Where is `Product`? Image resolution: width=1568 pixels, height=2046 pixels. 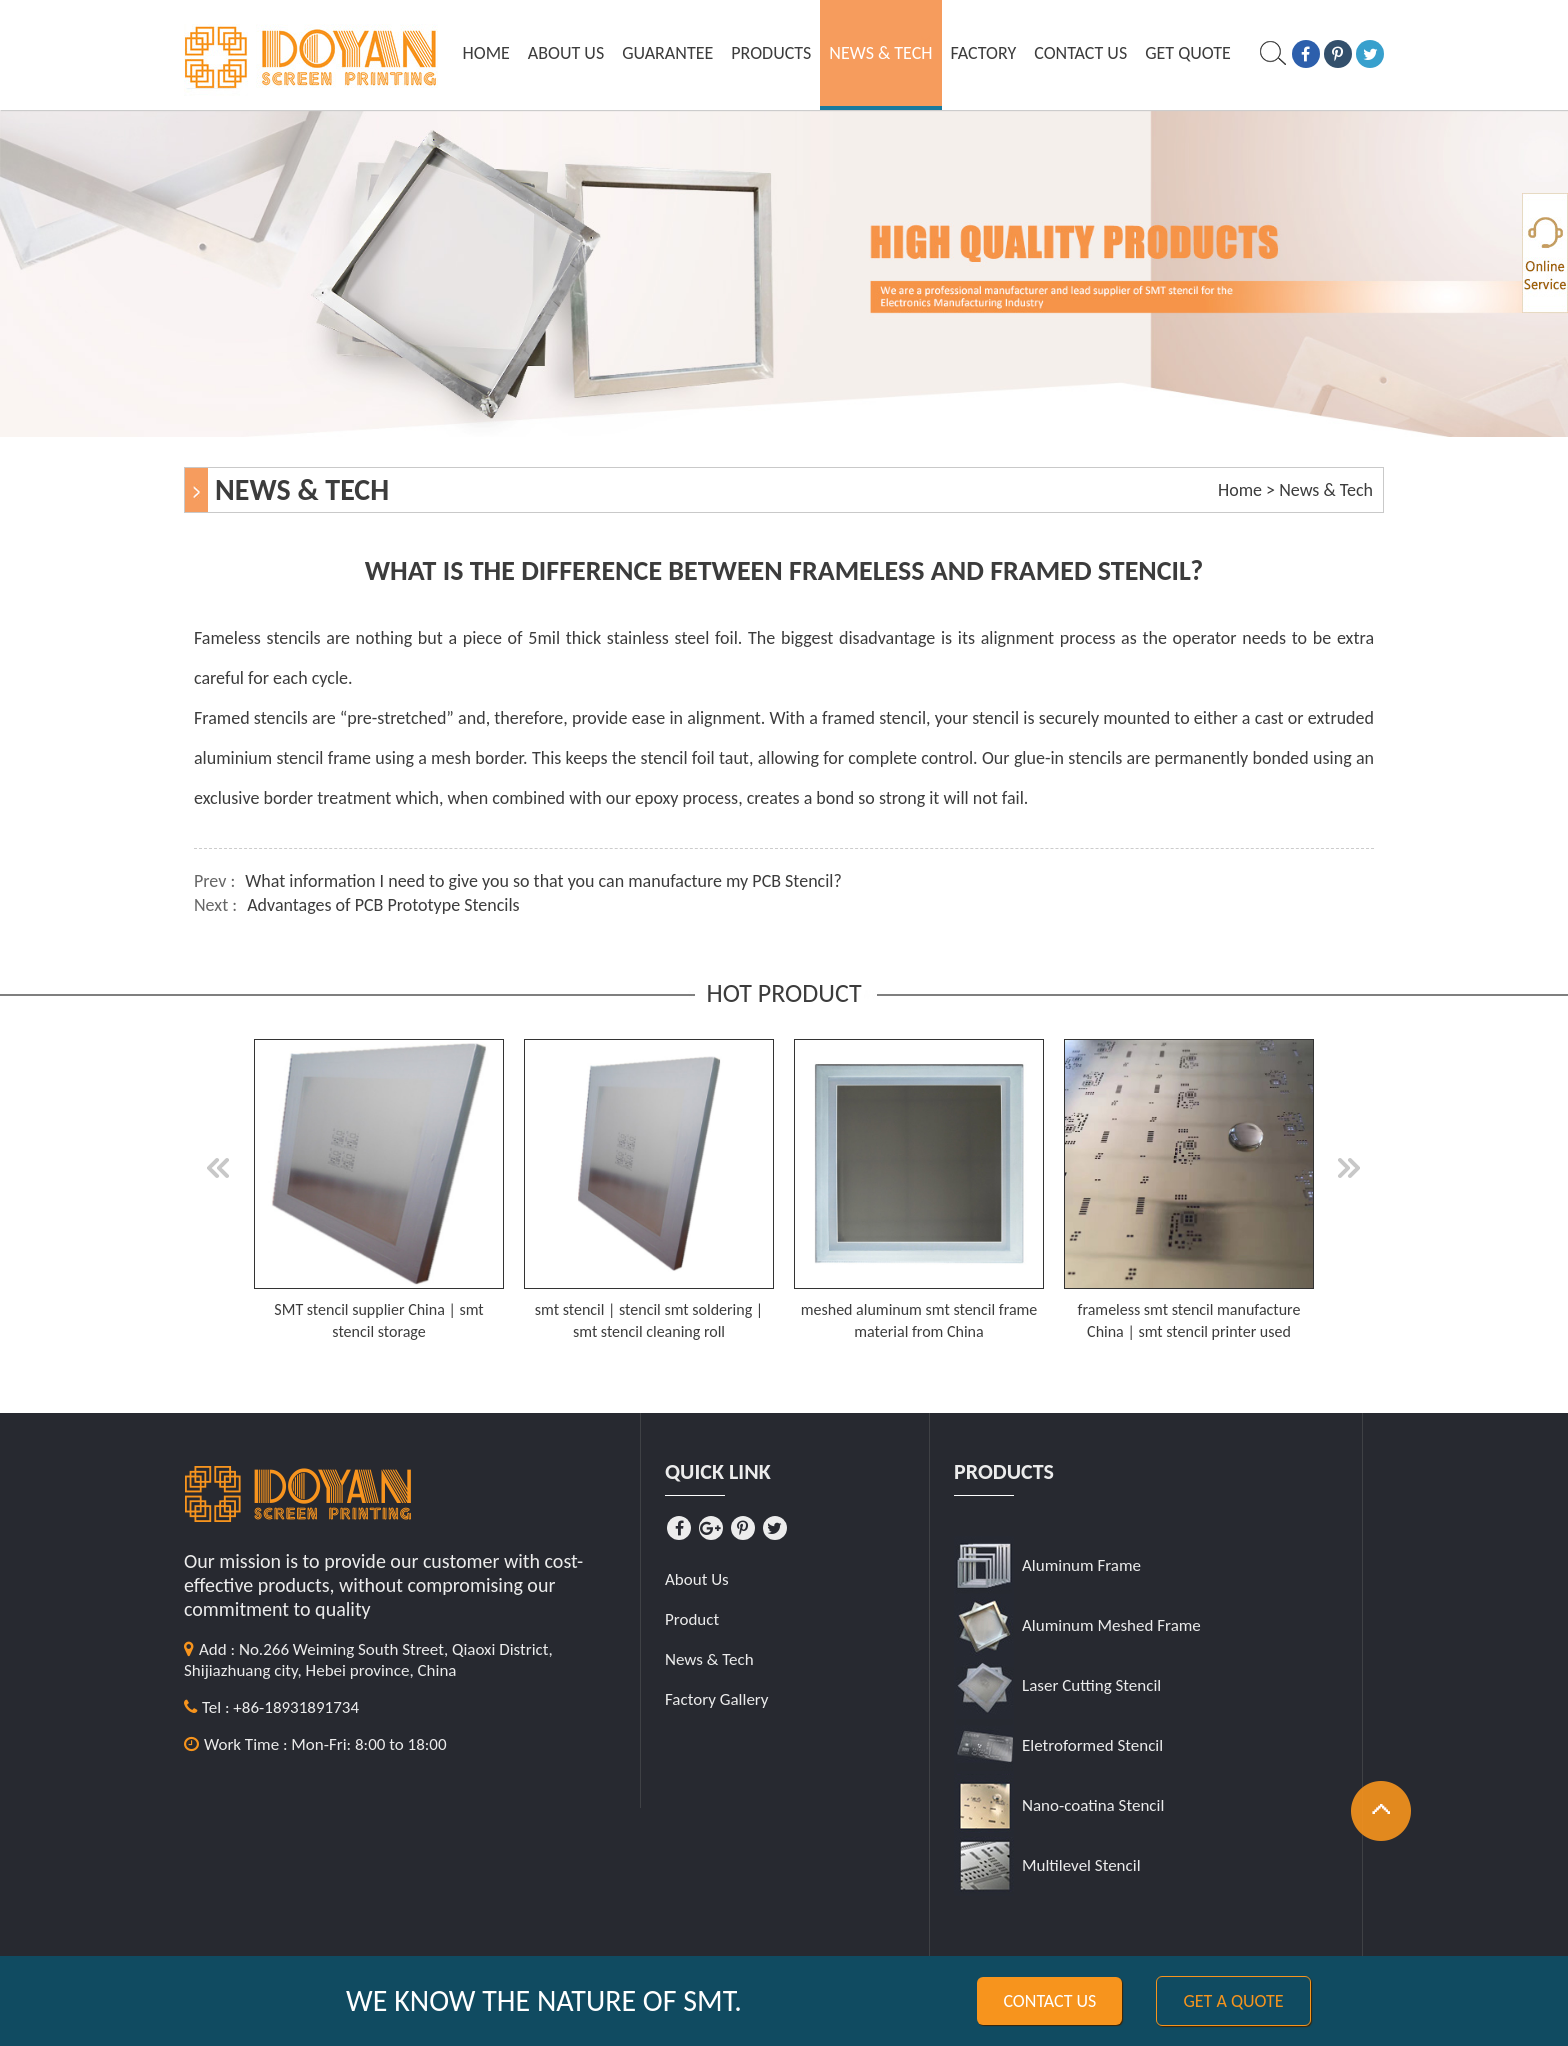 Product is located at coordinates (692, 1619).